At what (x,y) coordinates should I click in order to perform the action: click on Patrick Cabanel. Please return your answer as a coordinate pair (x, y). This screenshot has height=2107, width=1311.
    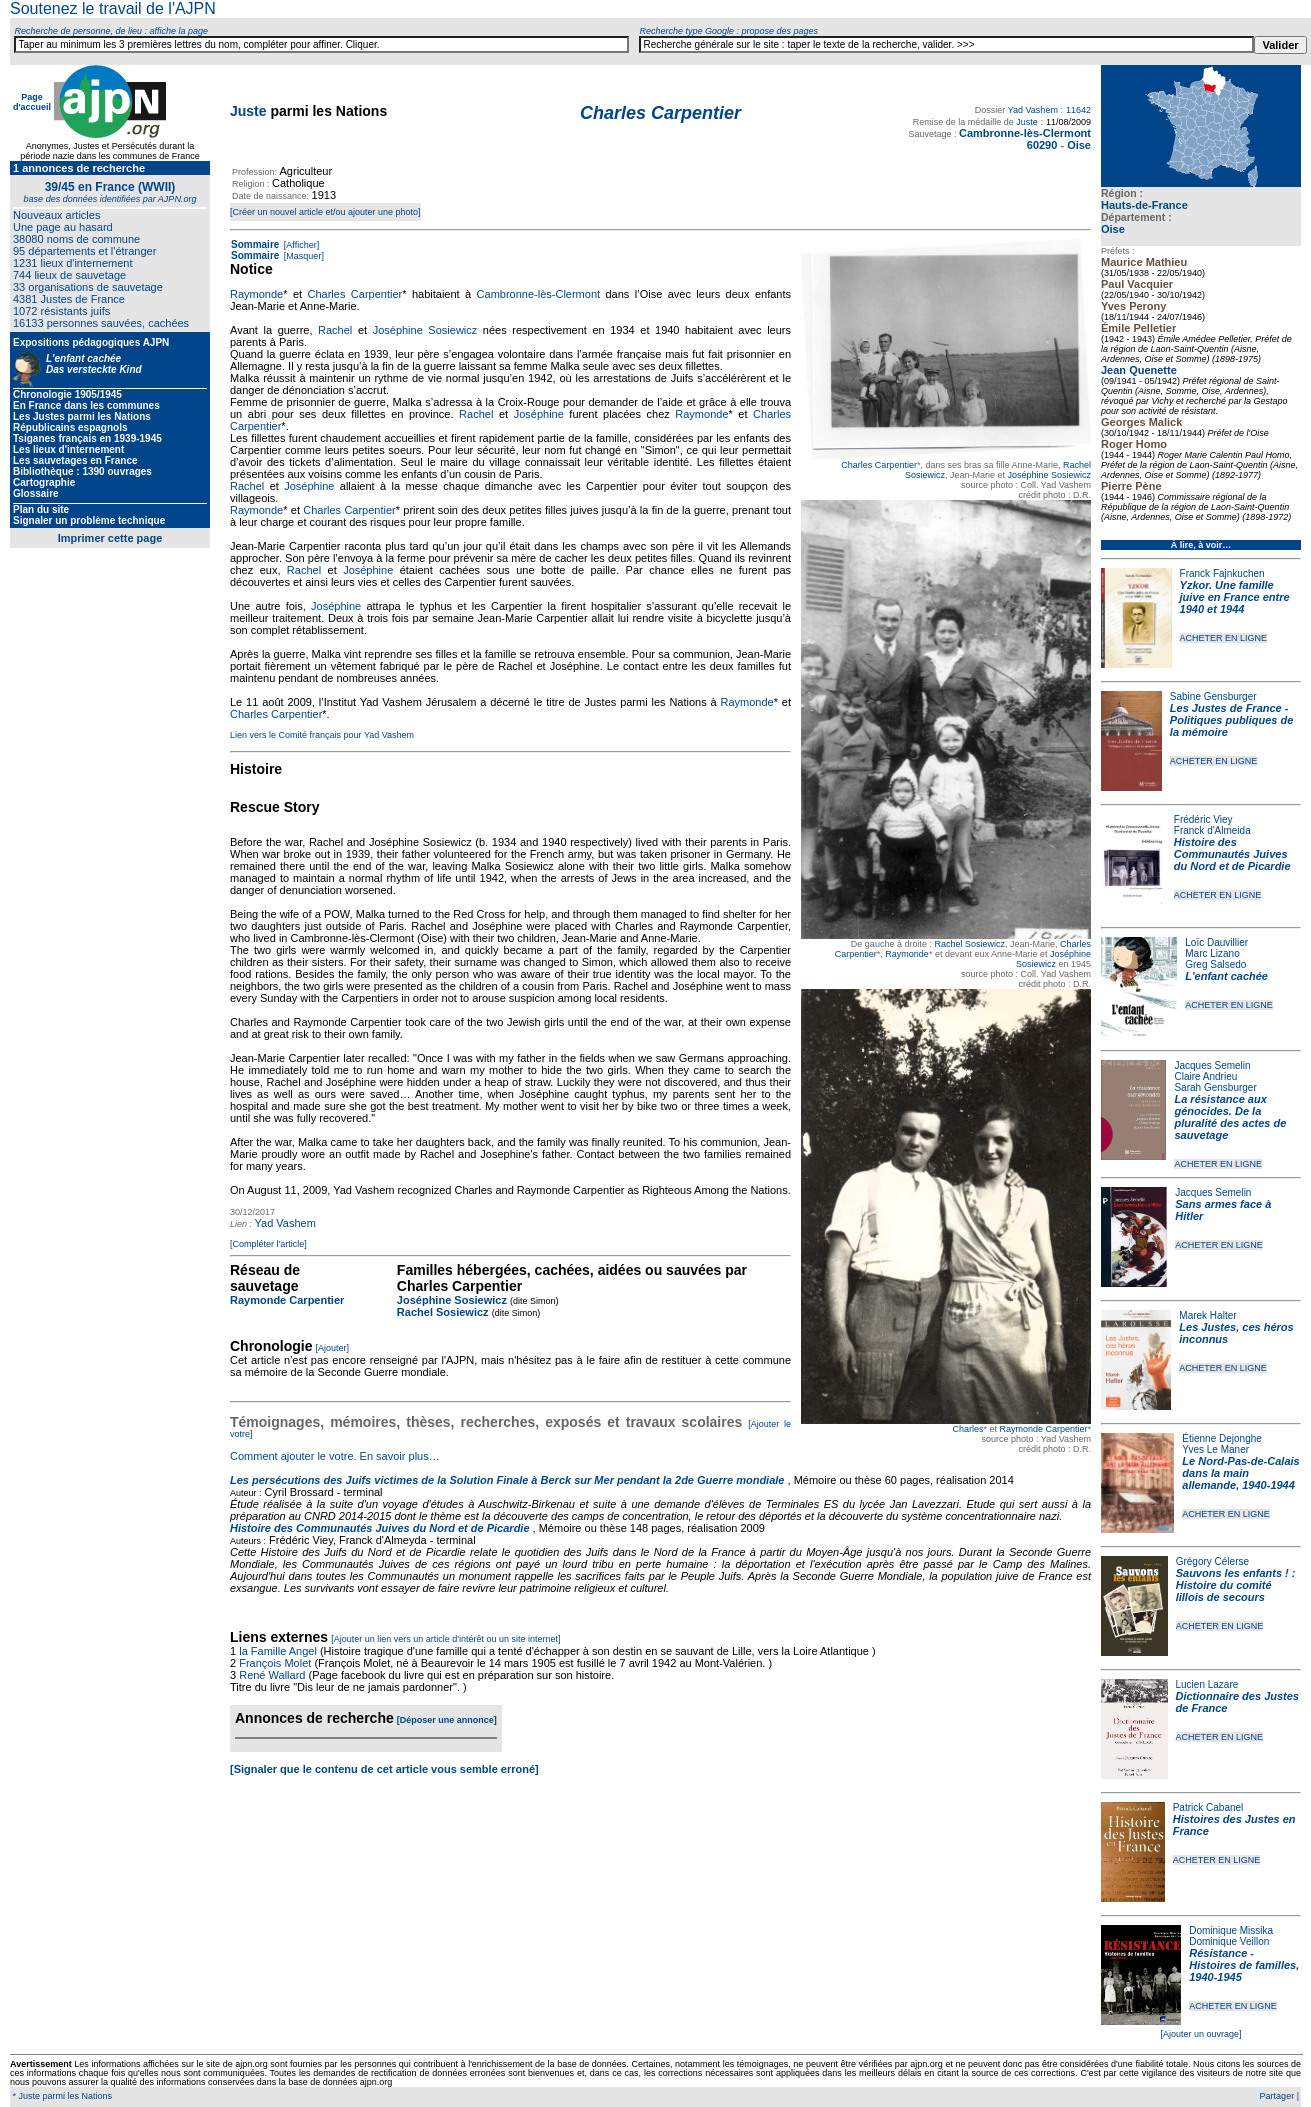
    Looking at the image, I should click on (1208, 1807).